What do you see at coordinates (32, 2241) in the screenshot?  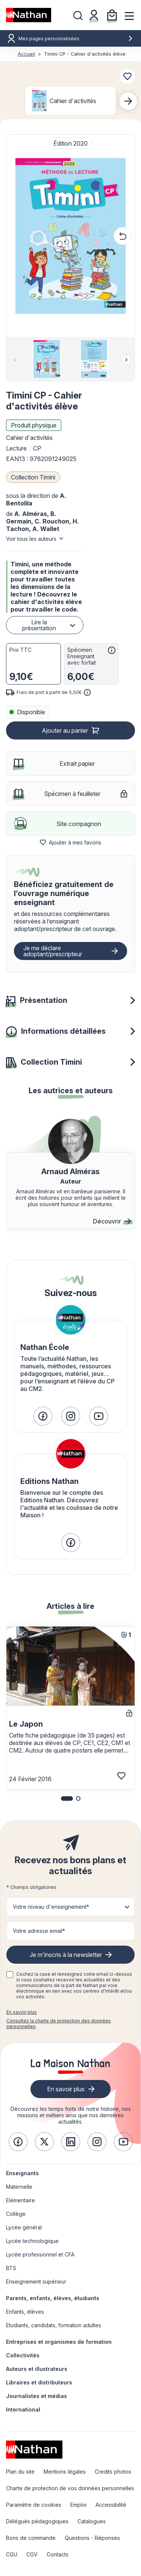 I see `Lycée technologique [link]` at bounding box center [32, 2241].